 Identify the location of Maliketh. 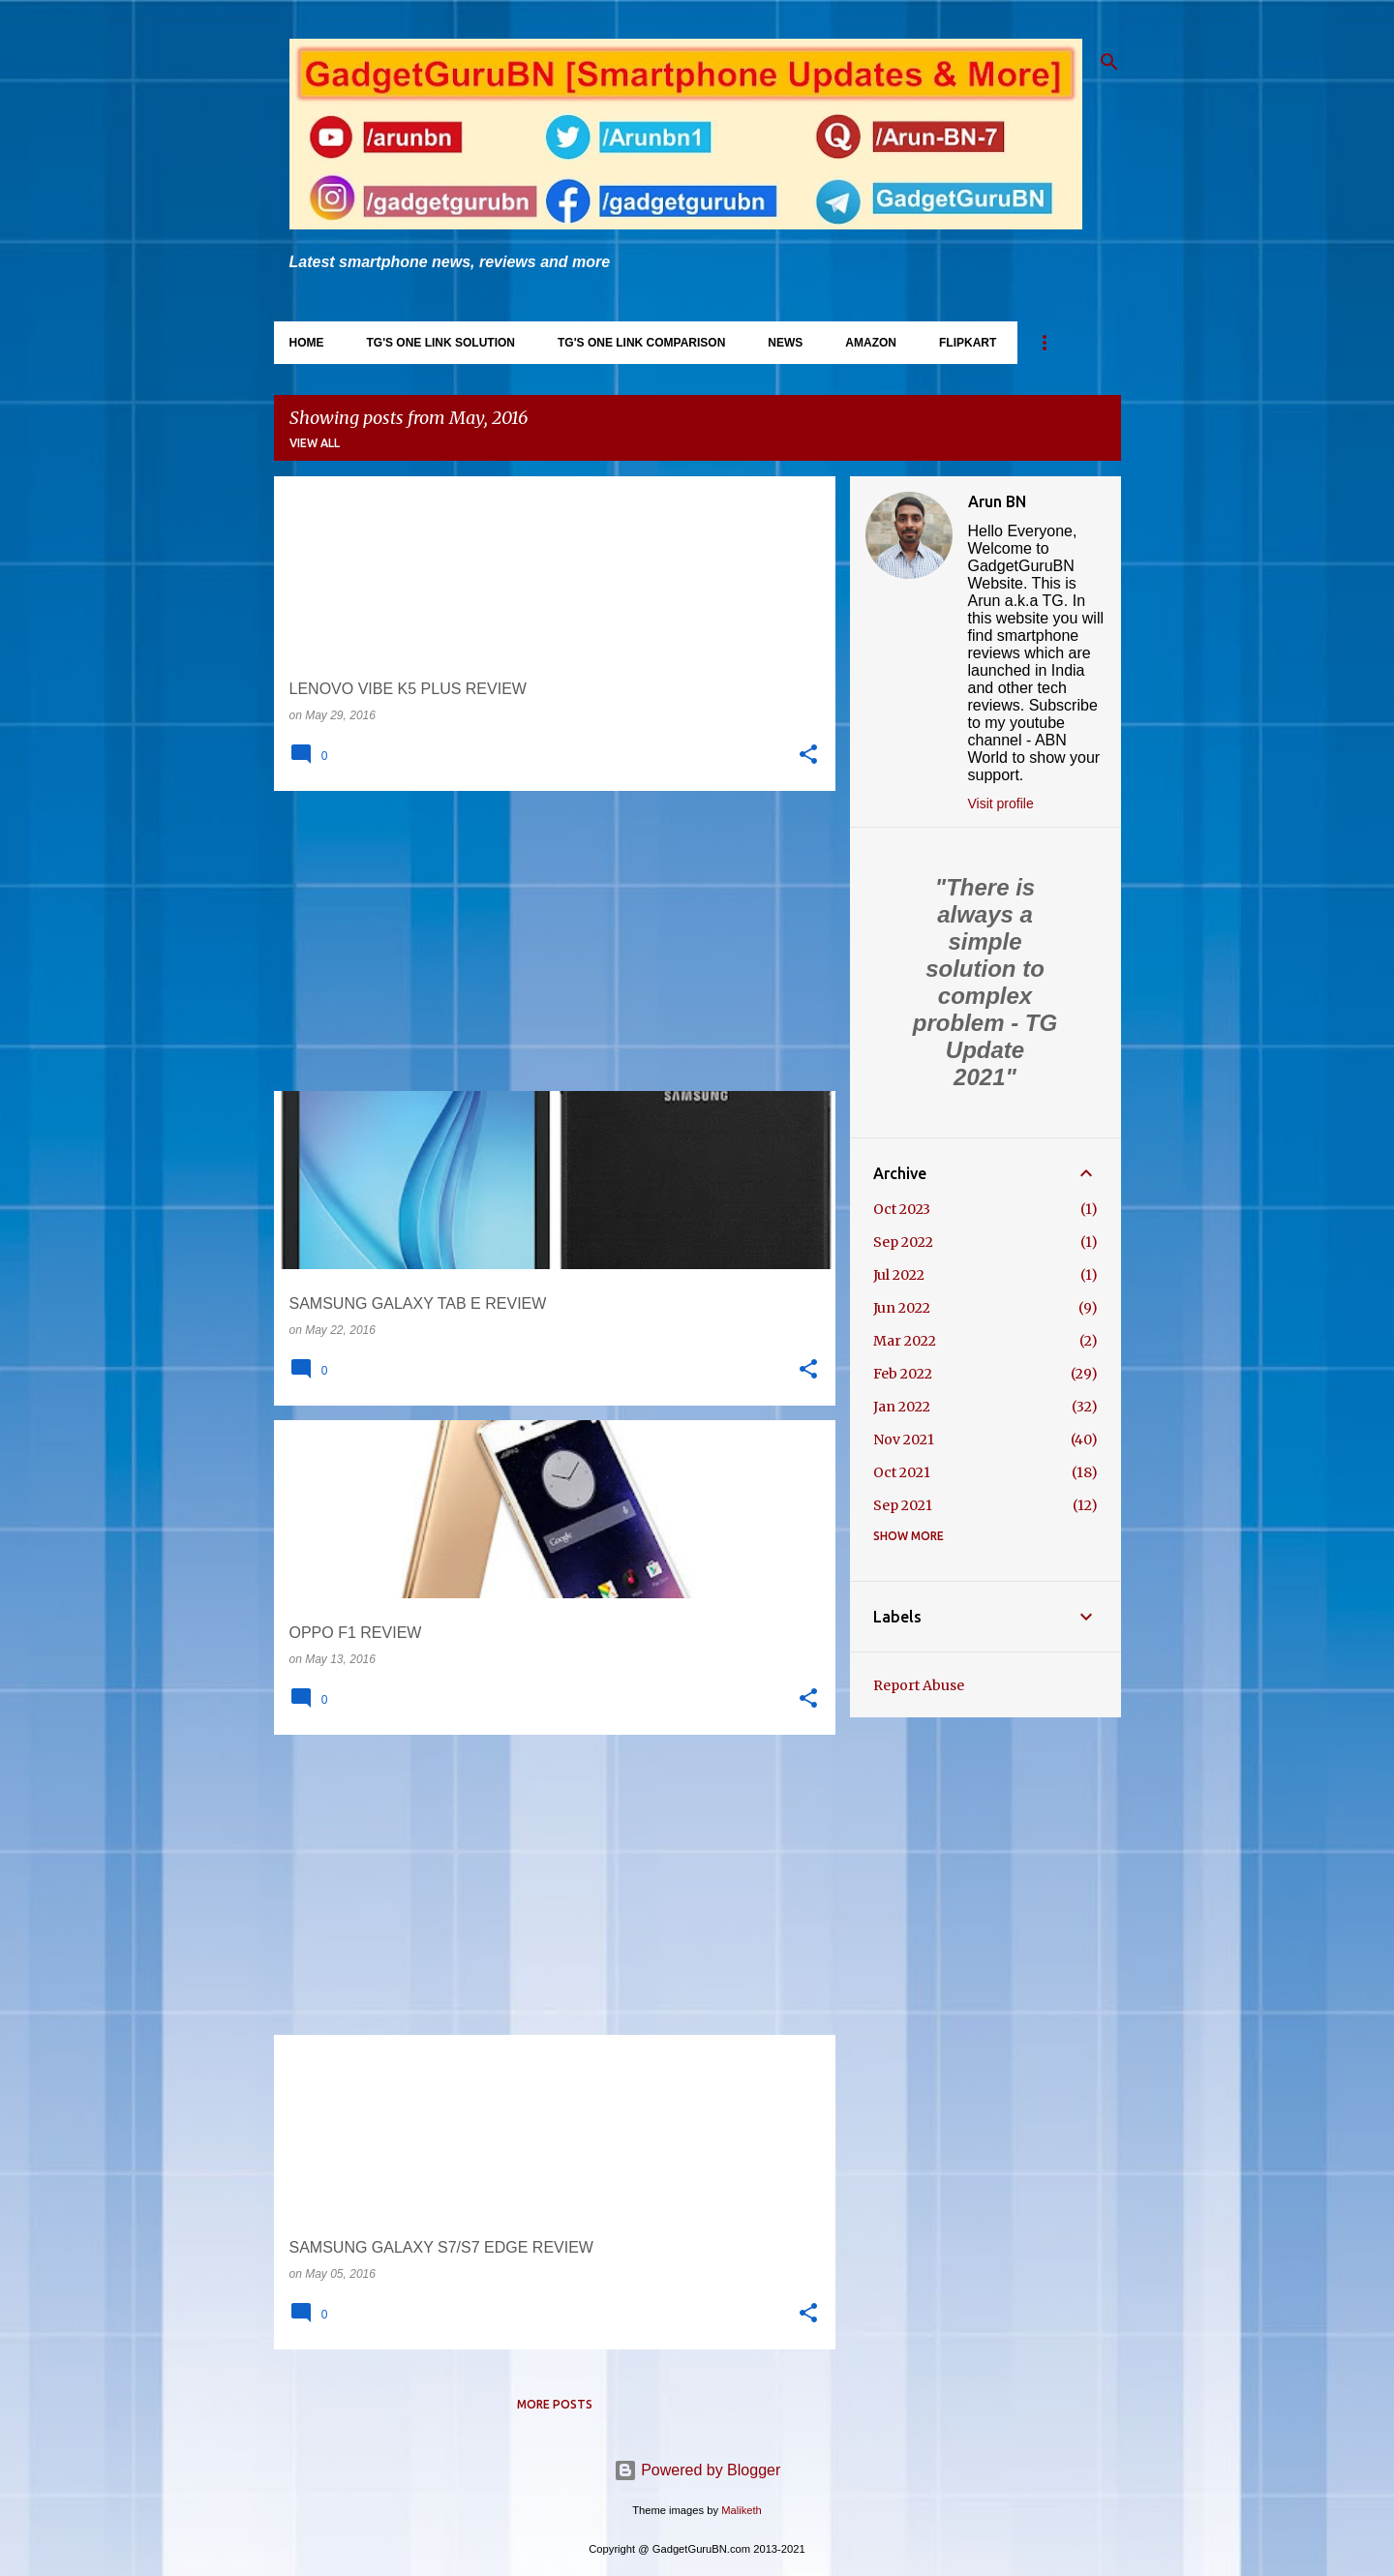
(741, 2510).